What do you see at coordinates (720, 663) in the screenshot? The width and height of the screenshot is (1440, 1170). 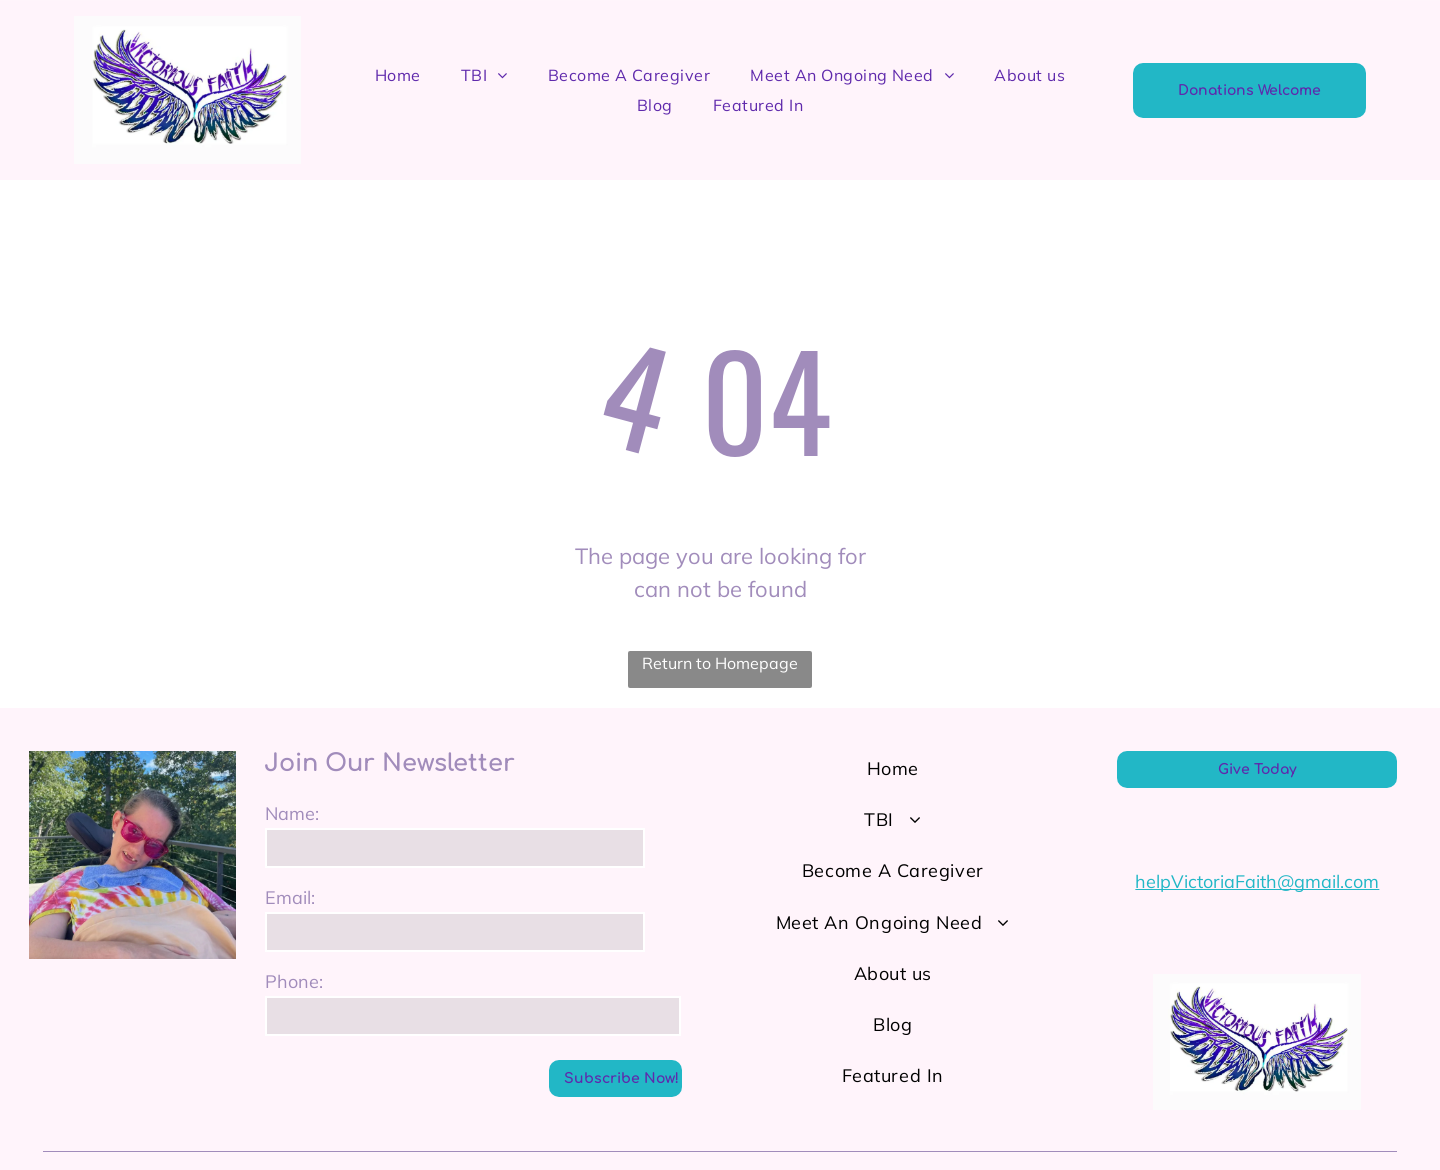 I see `Return to Homepage` at bounding box center [720, 663].